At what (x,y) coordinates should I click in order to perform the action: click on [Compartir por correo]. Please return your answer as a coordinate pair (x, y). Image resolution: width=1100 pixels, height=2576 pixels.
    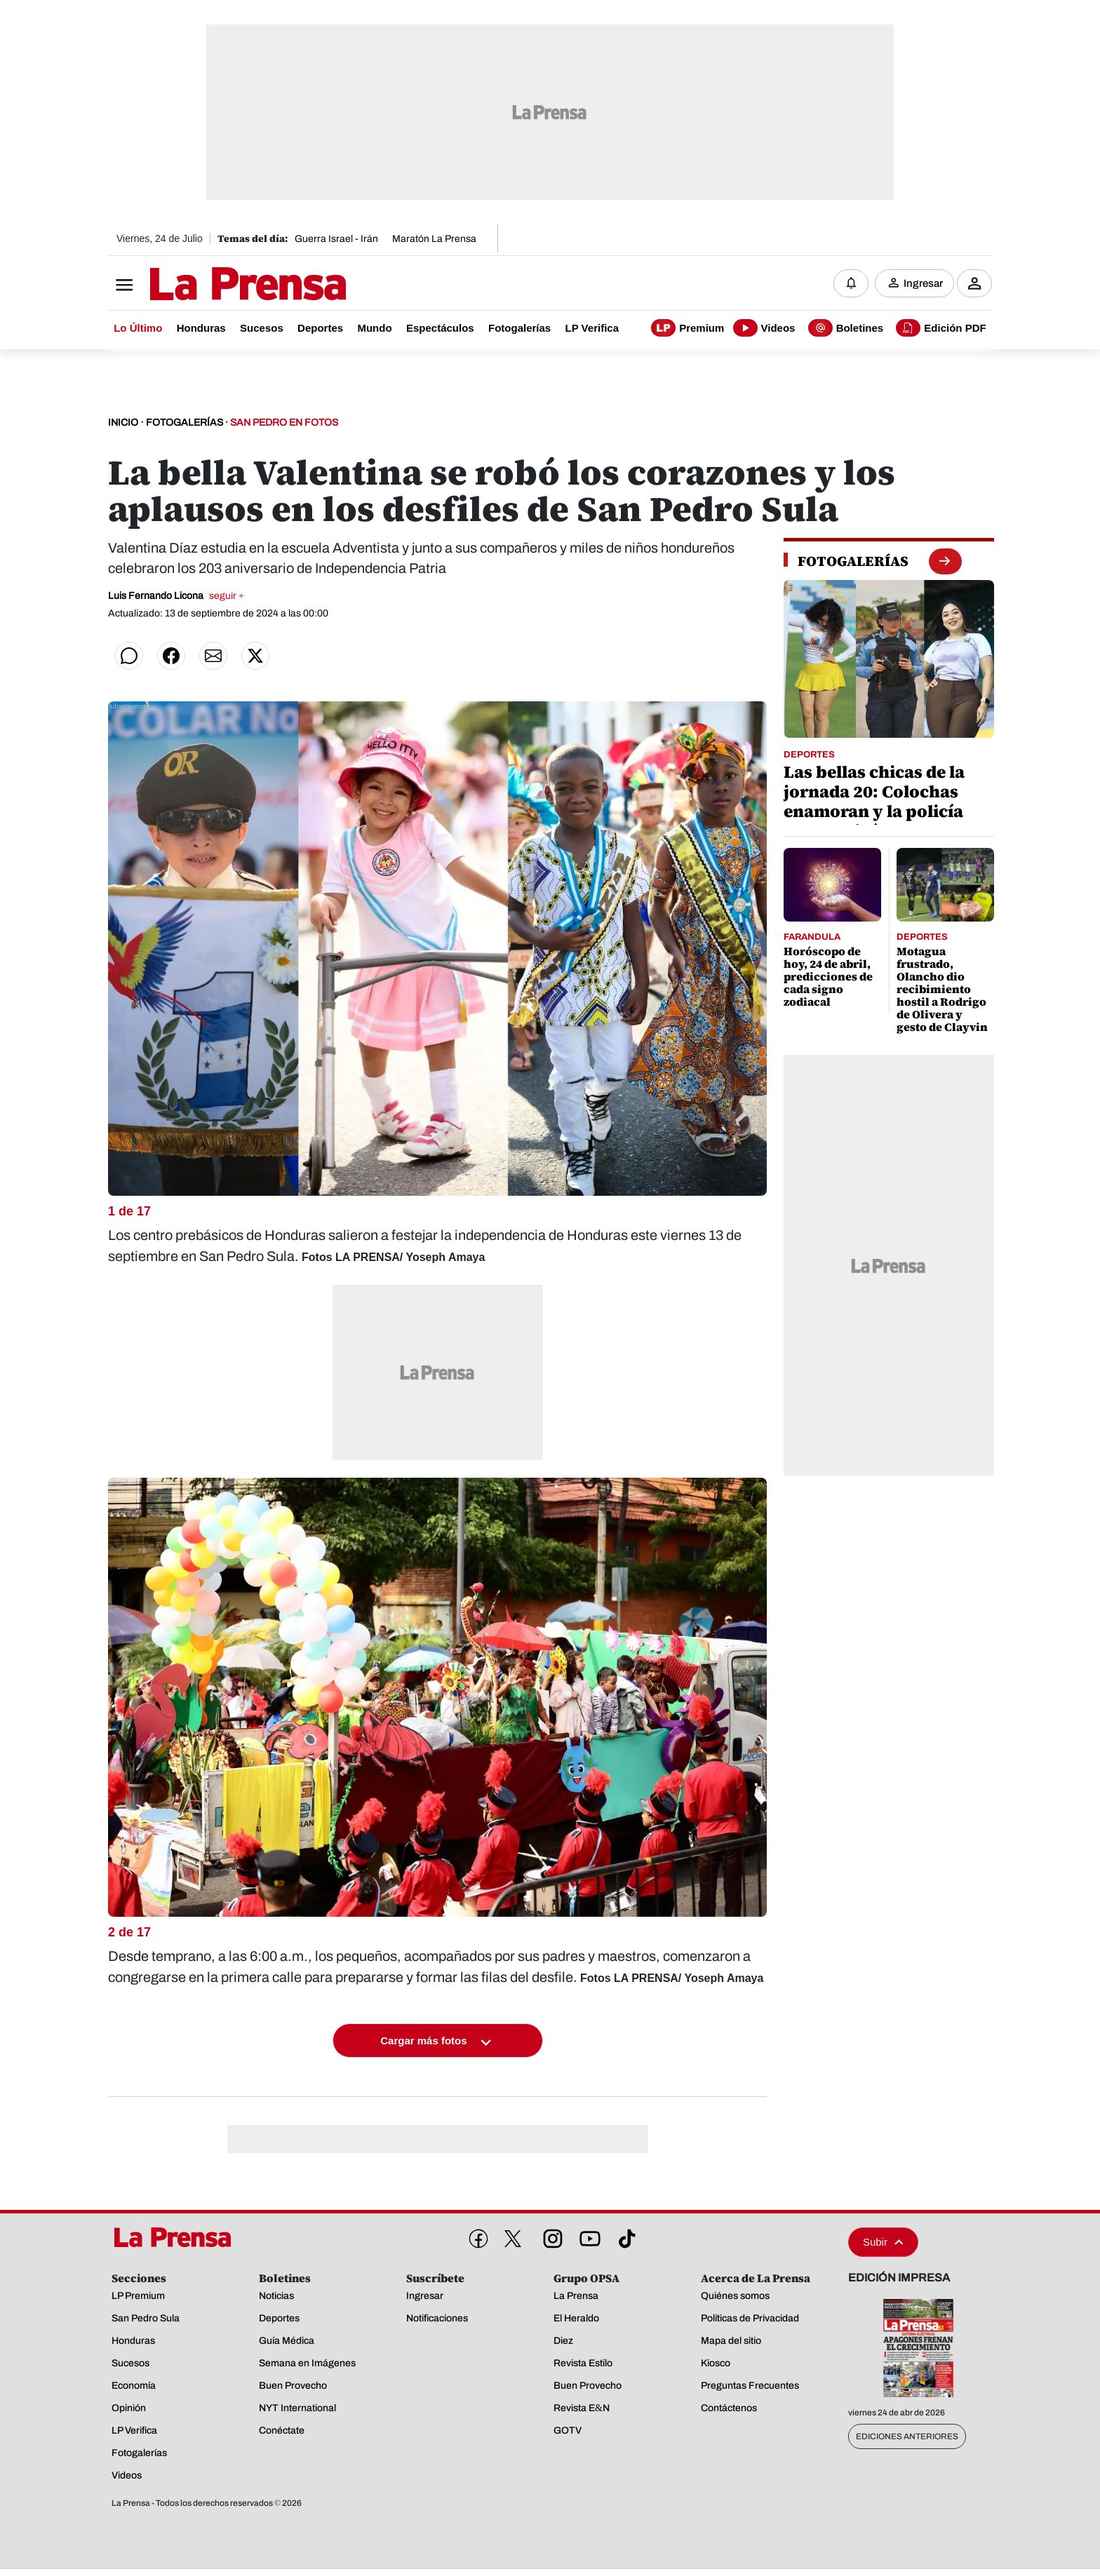
    Looking at the image, I should click on (213, 657).